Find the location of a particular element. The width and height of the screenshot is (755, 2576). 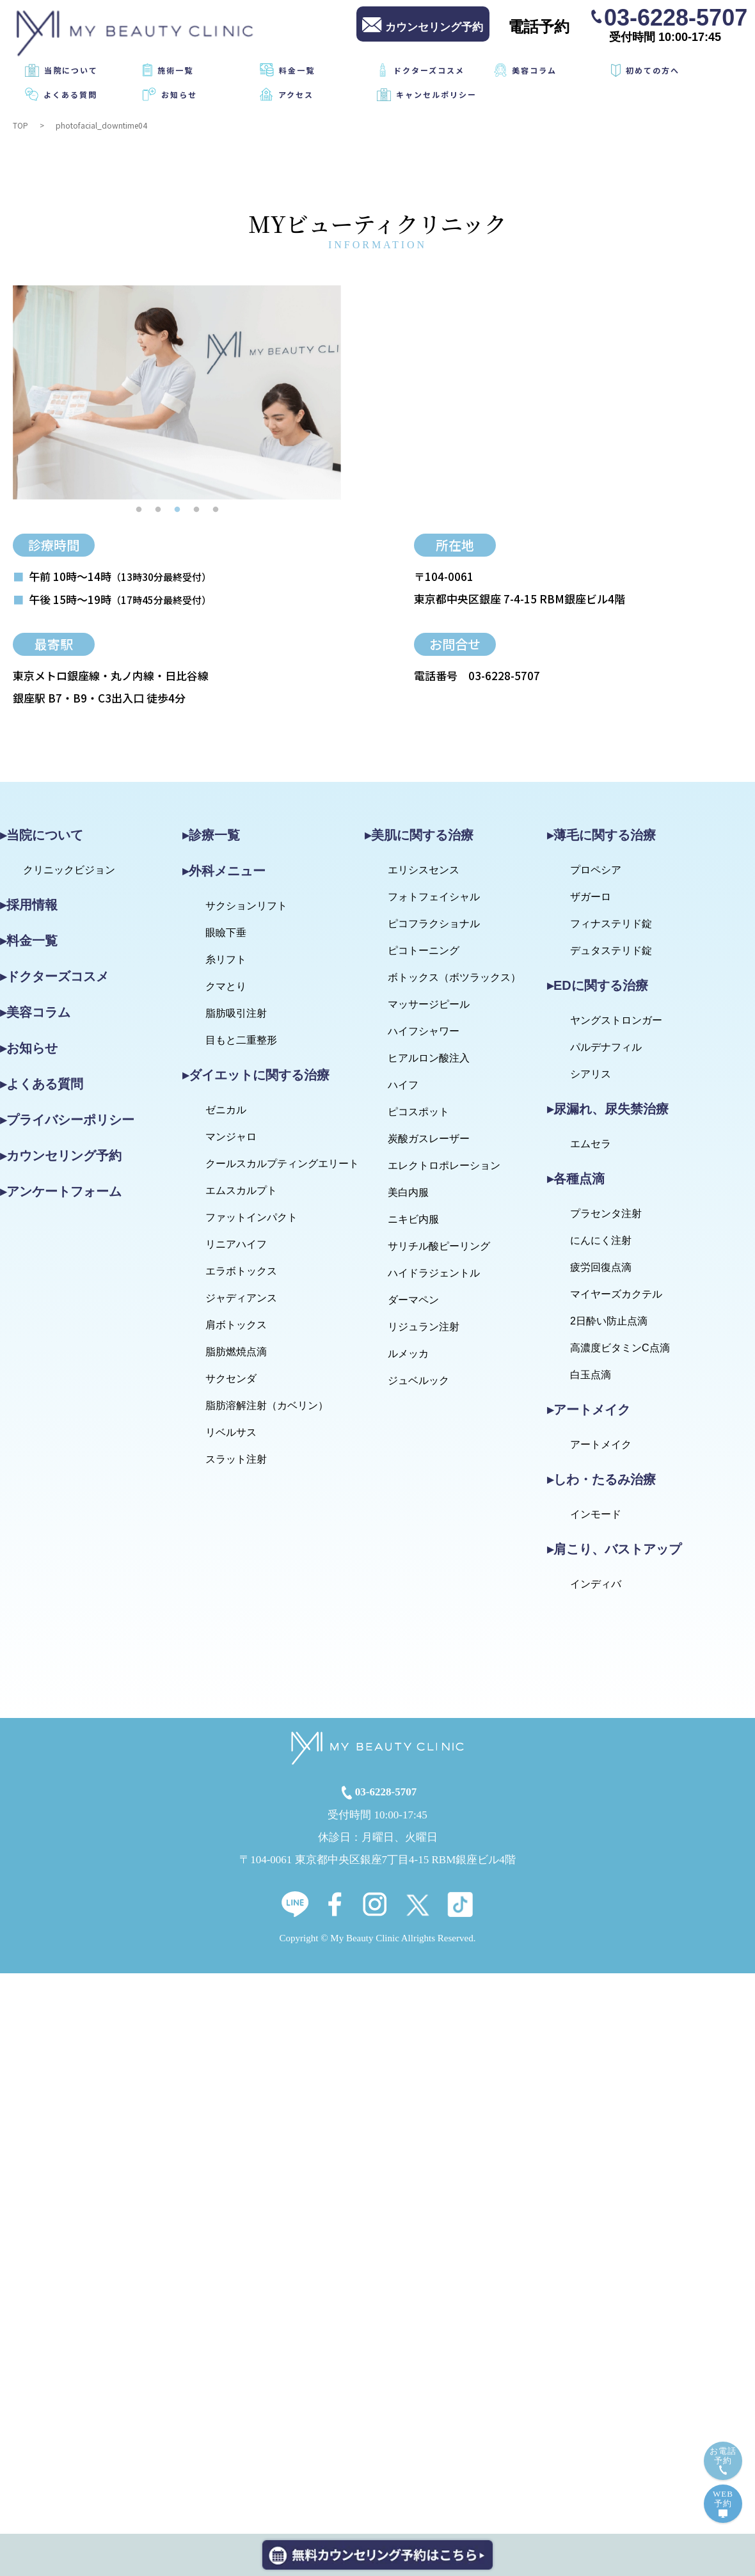

1 [tab] is located at coordinates (138, 509).